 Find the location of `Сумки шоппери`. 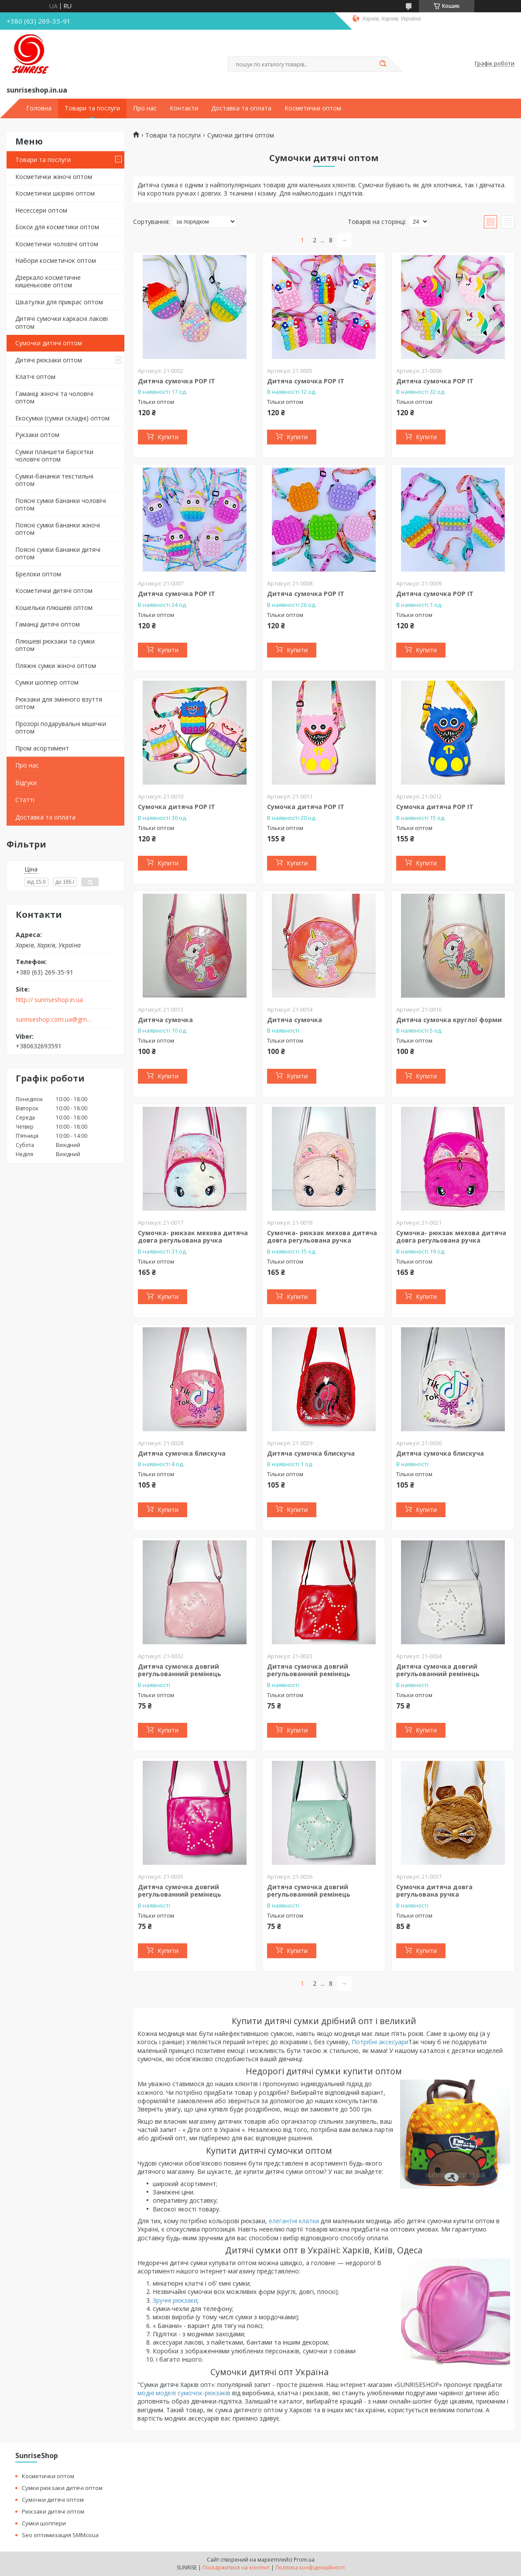

Сумки шоппери is located at coordinates (44, 2523).